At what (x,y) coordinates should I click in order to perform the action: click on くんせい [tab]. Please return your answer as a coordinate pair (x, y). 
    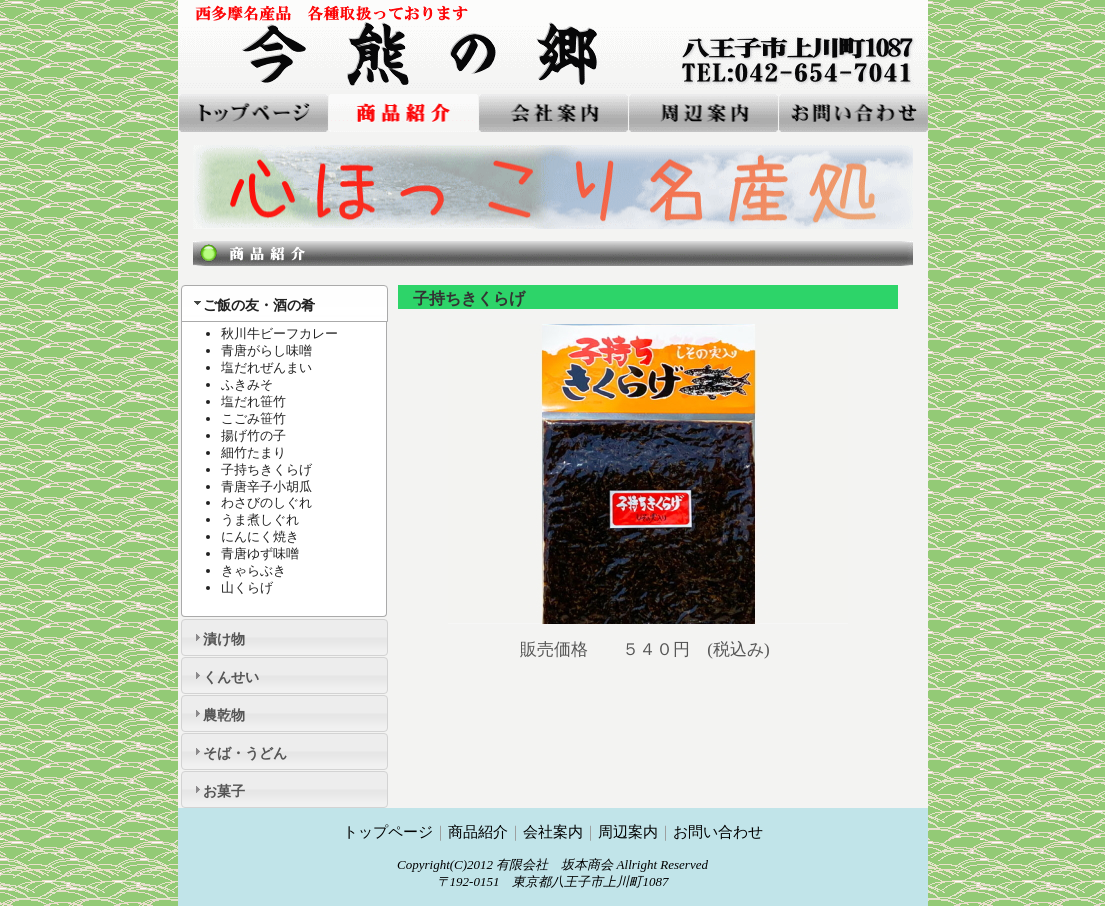
    Looking at the image, I should click on (224, 675).